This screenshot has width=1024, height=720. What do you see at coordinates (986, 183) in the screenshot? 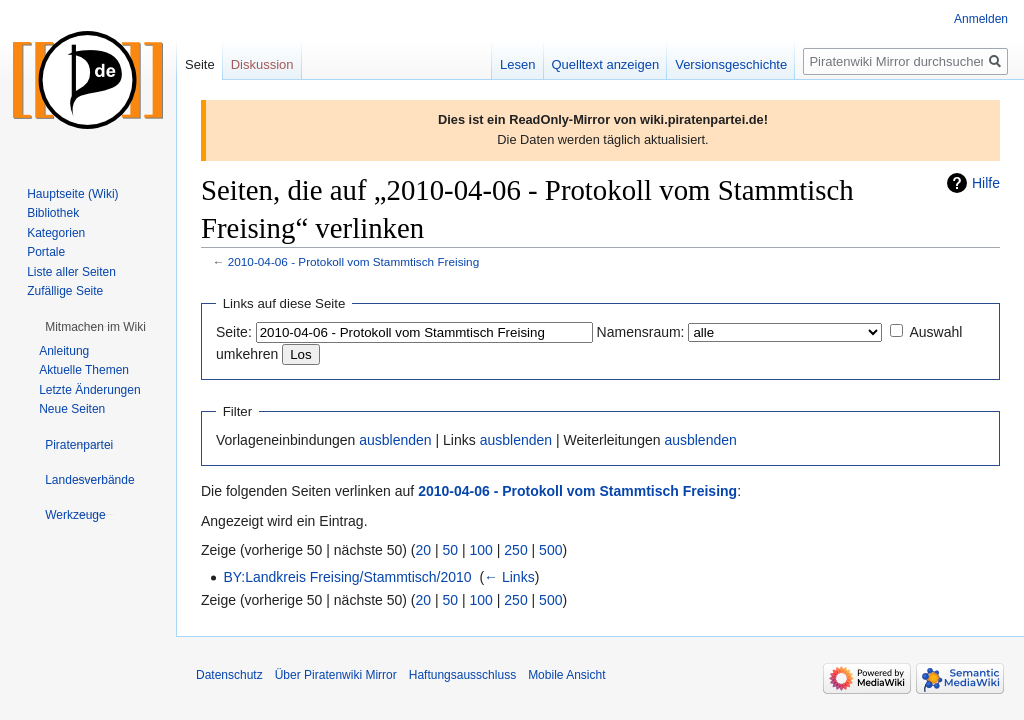
I see `Hilfe` at bounding box center [986, 183].